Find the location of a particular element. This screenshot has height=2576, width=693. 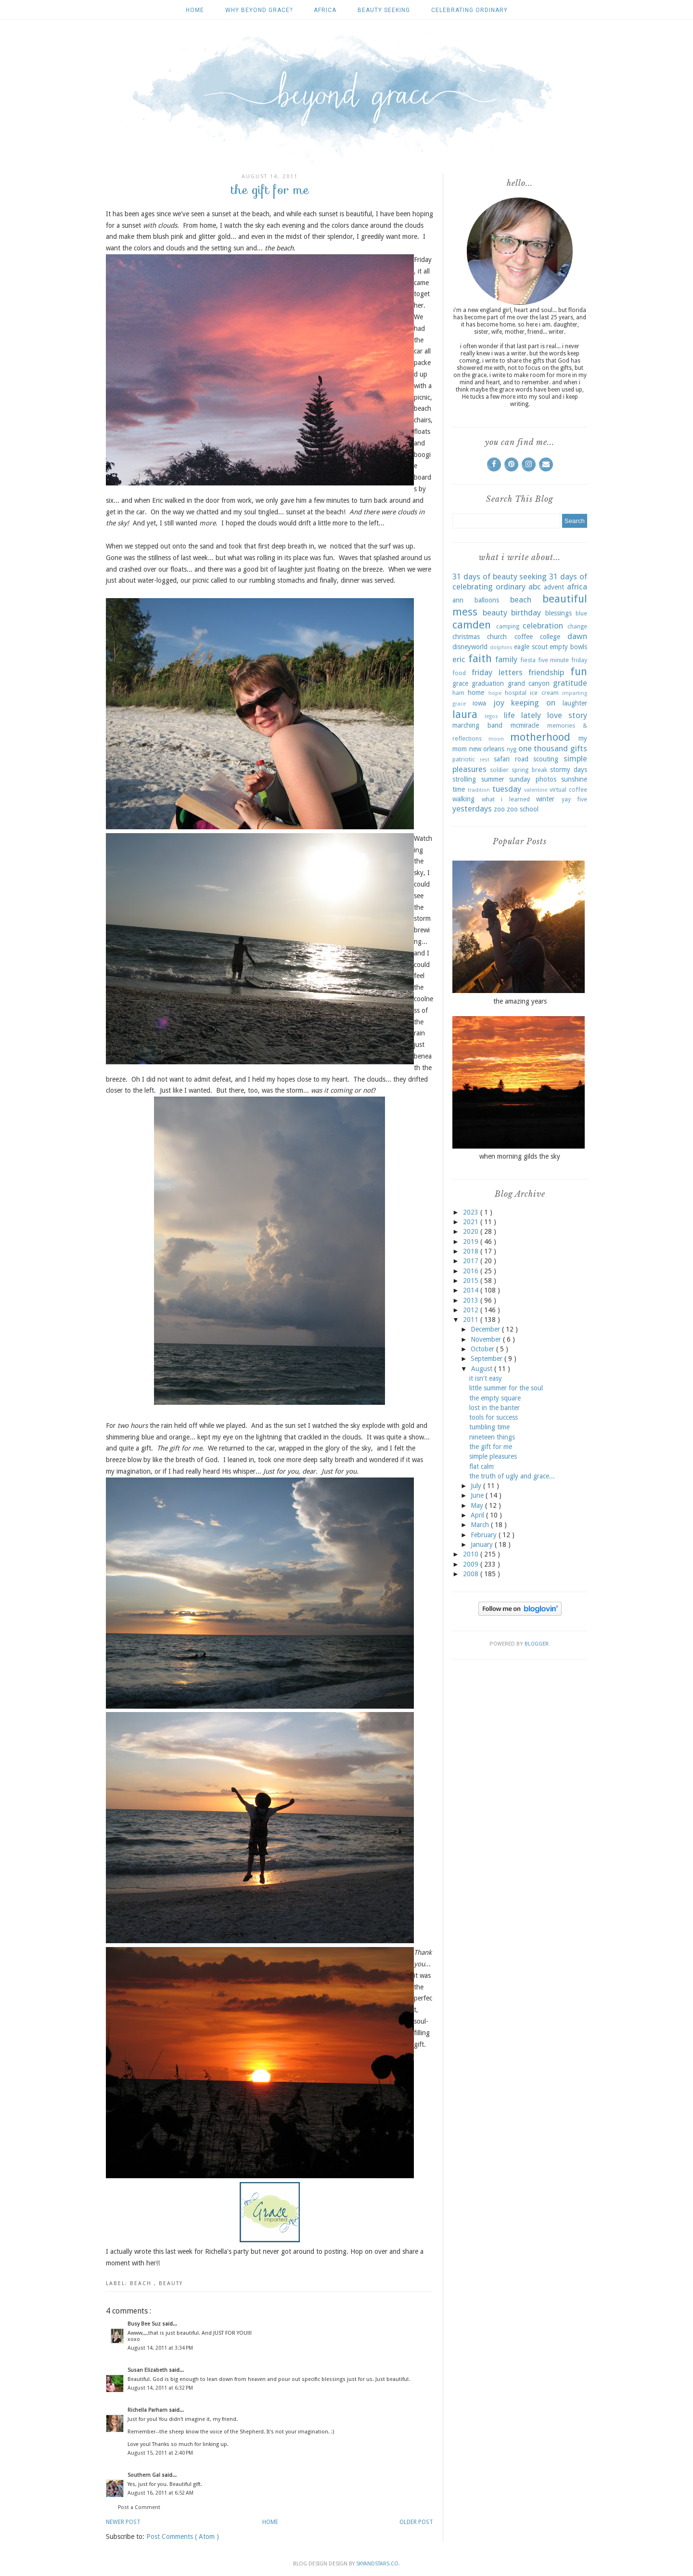

October is located at coordinates (483, 1349).